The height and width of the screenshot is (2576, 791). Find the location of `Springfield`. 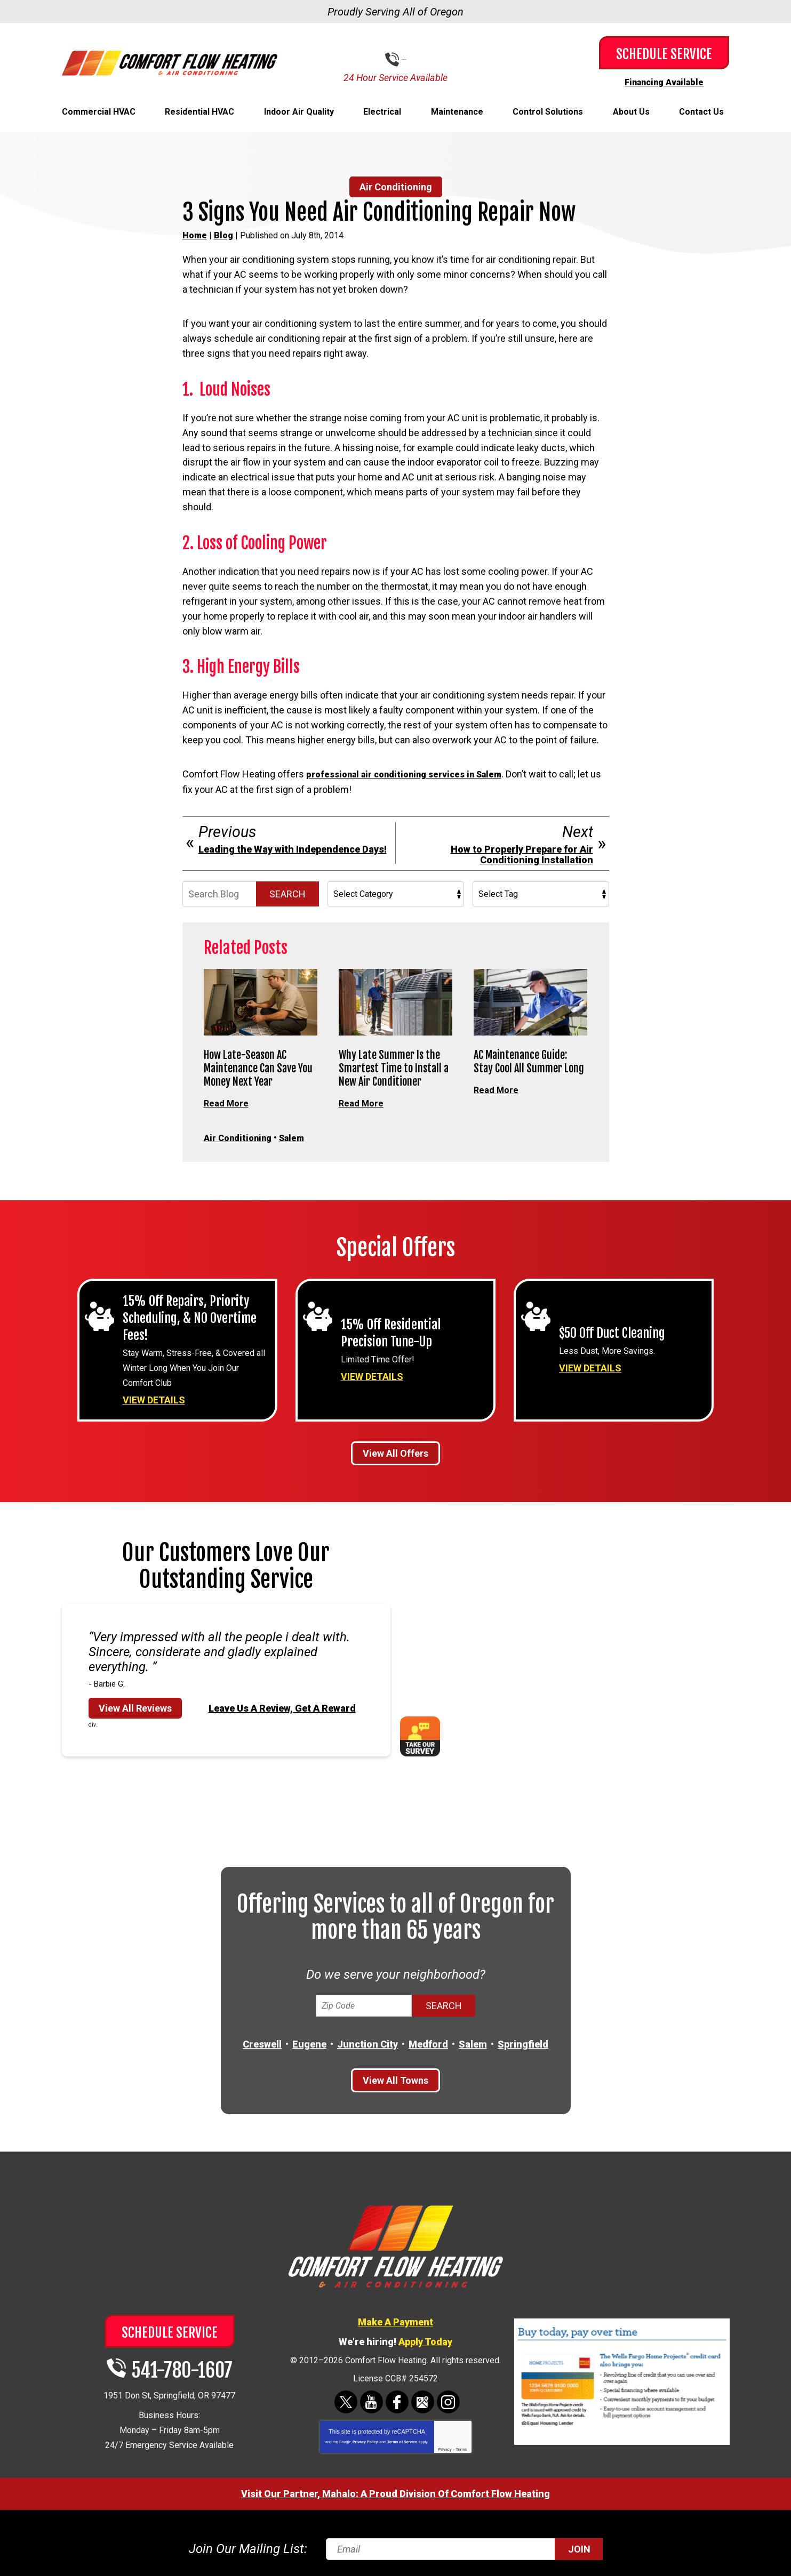

Springfield is located at coordinates (523, 2042).